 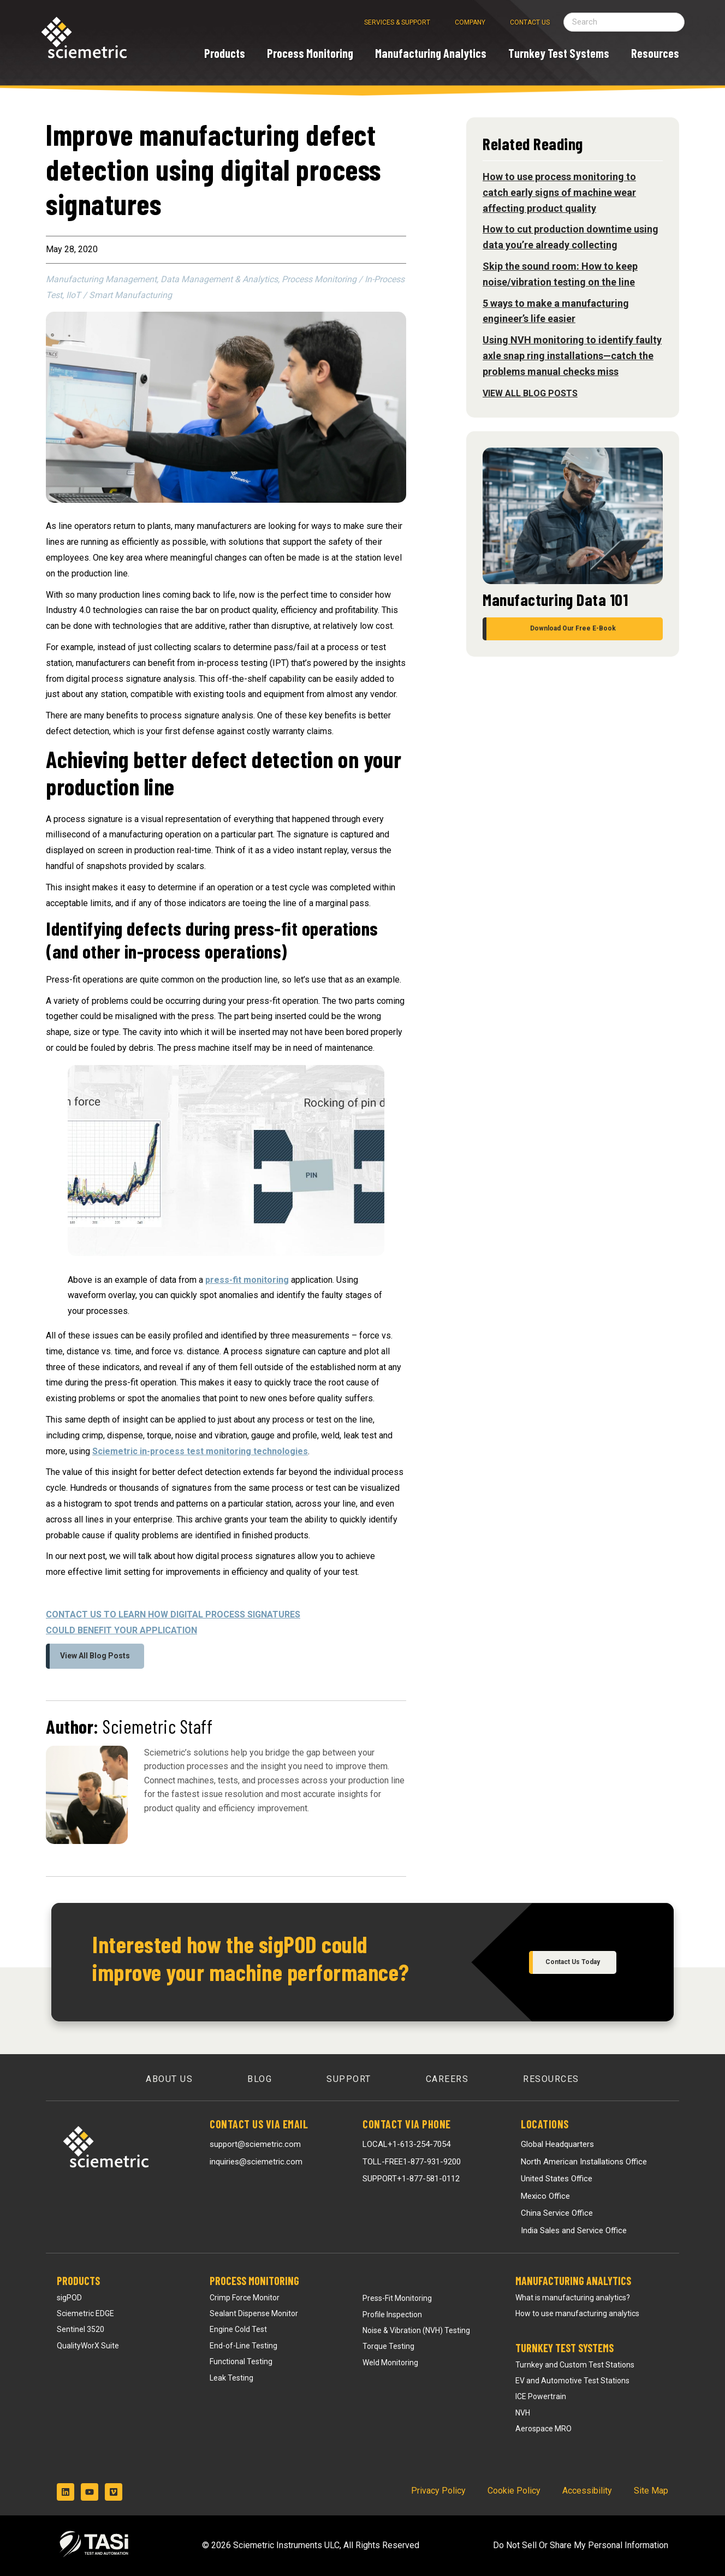 I want to click on Turnkey Test Systems, so click(x=564, y=2347).